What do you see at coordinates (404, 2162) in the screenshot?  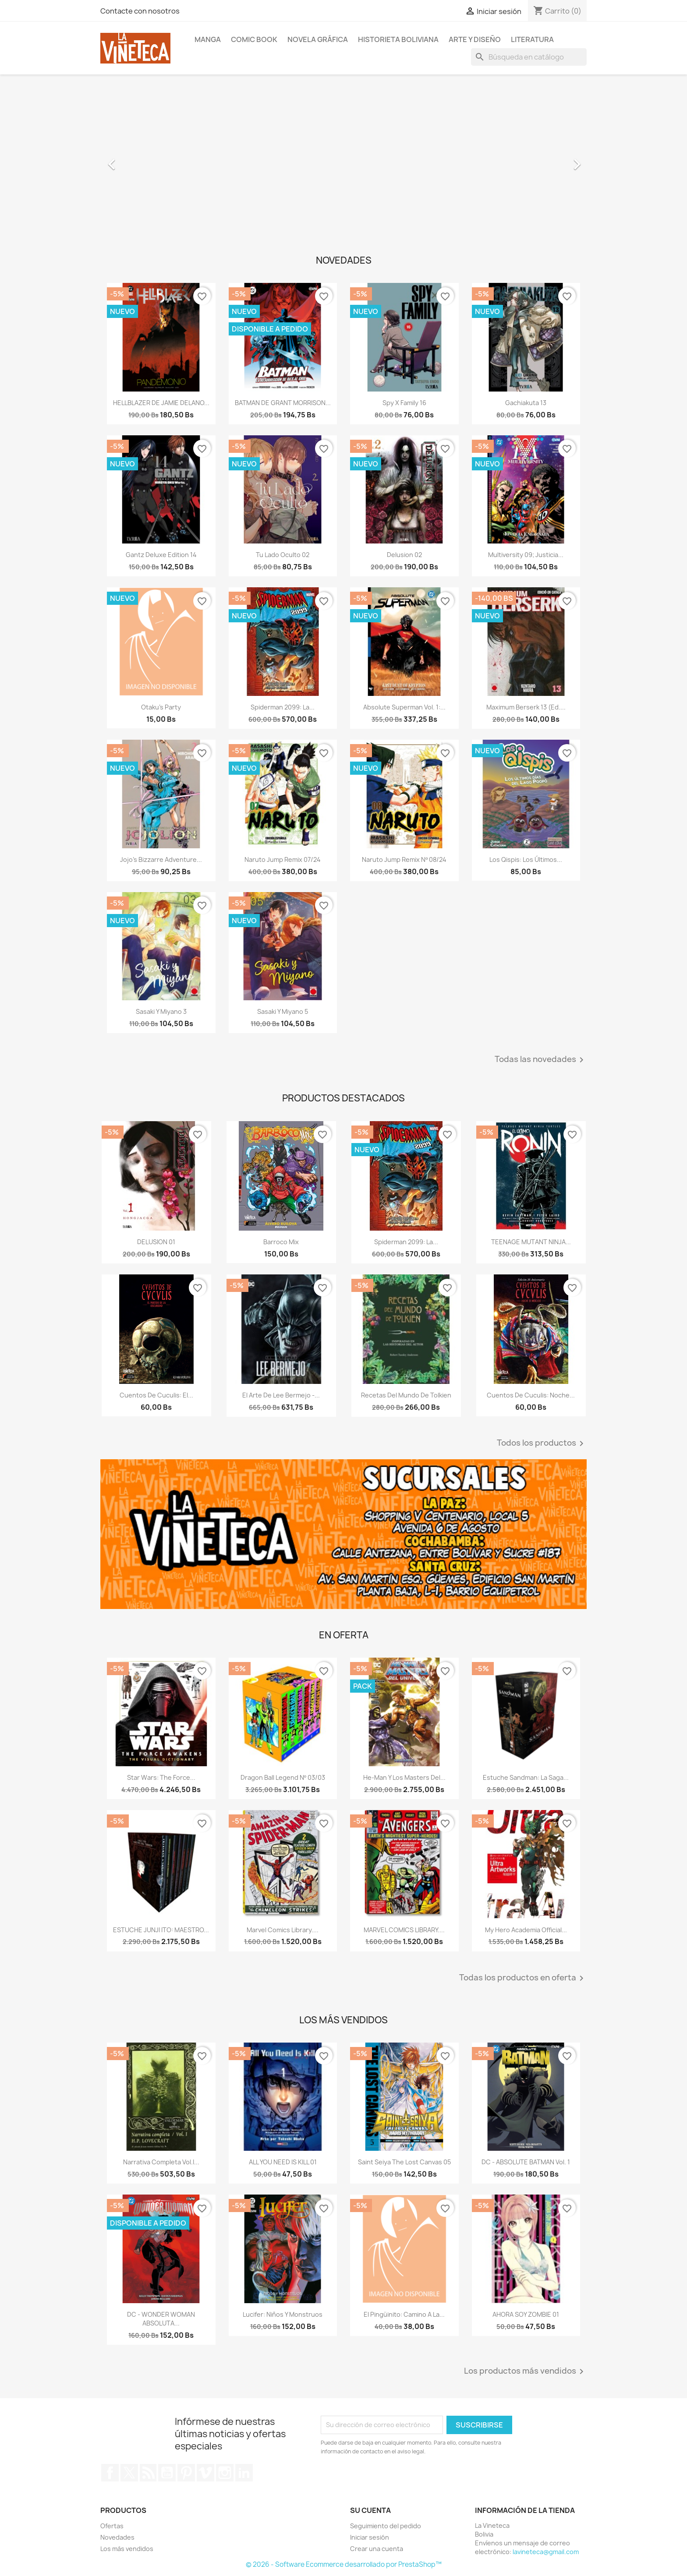 I see `saint seiya the lost canvas 05` at bounding box center [404, 2162].